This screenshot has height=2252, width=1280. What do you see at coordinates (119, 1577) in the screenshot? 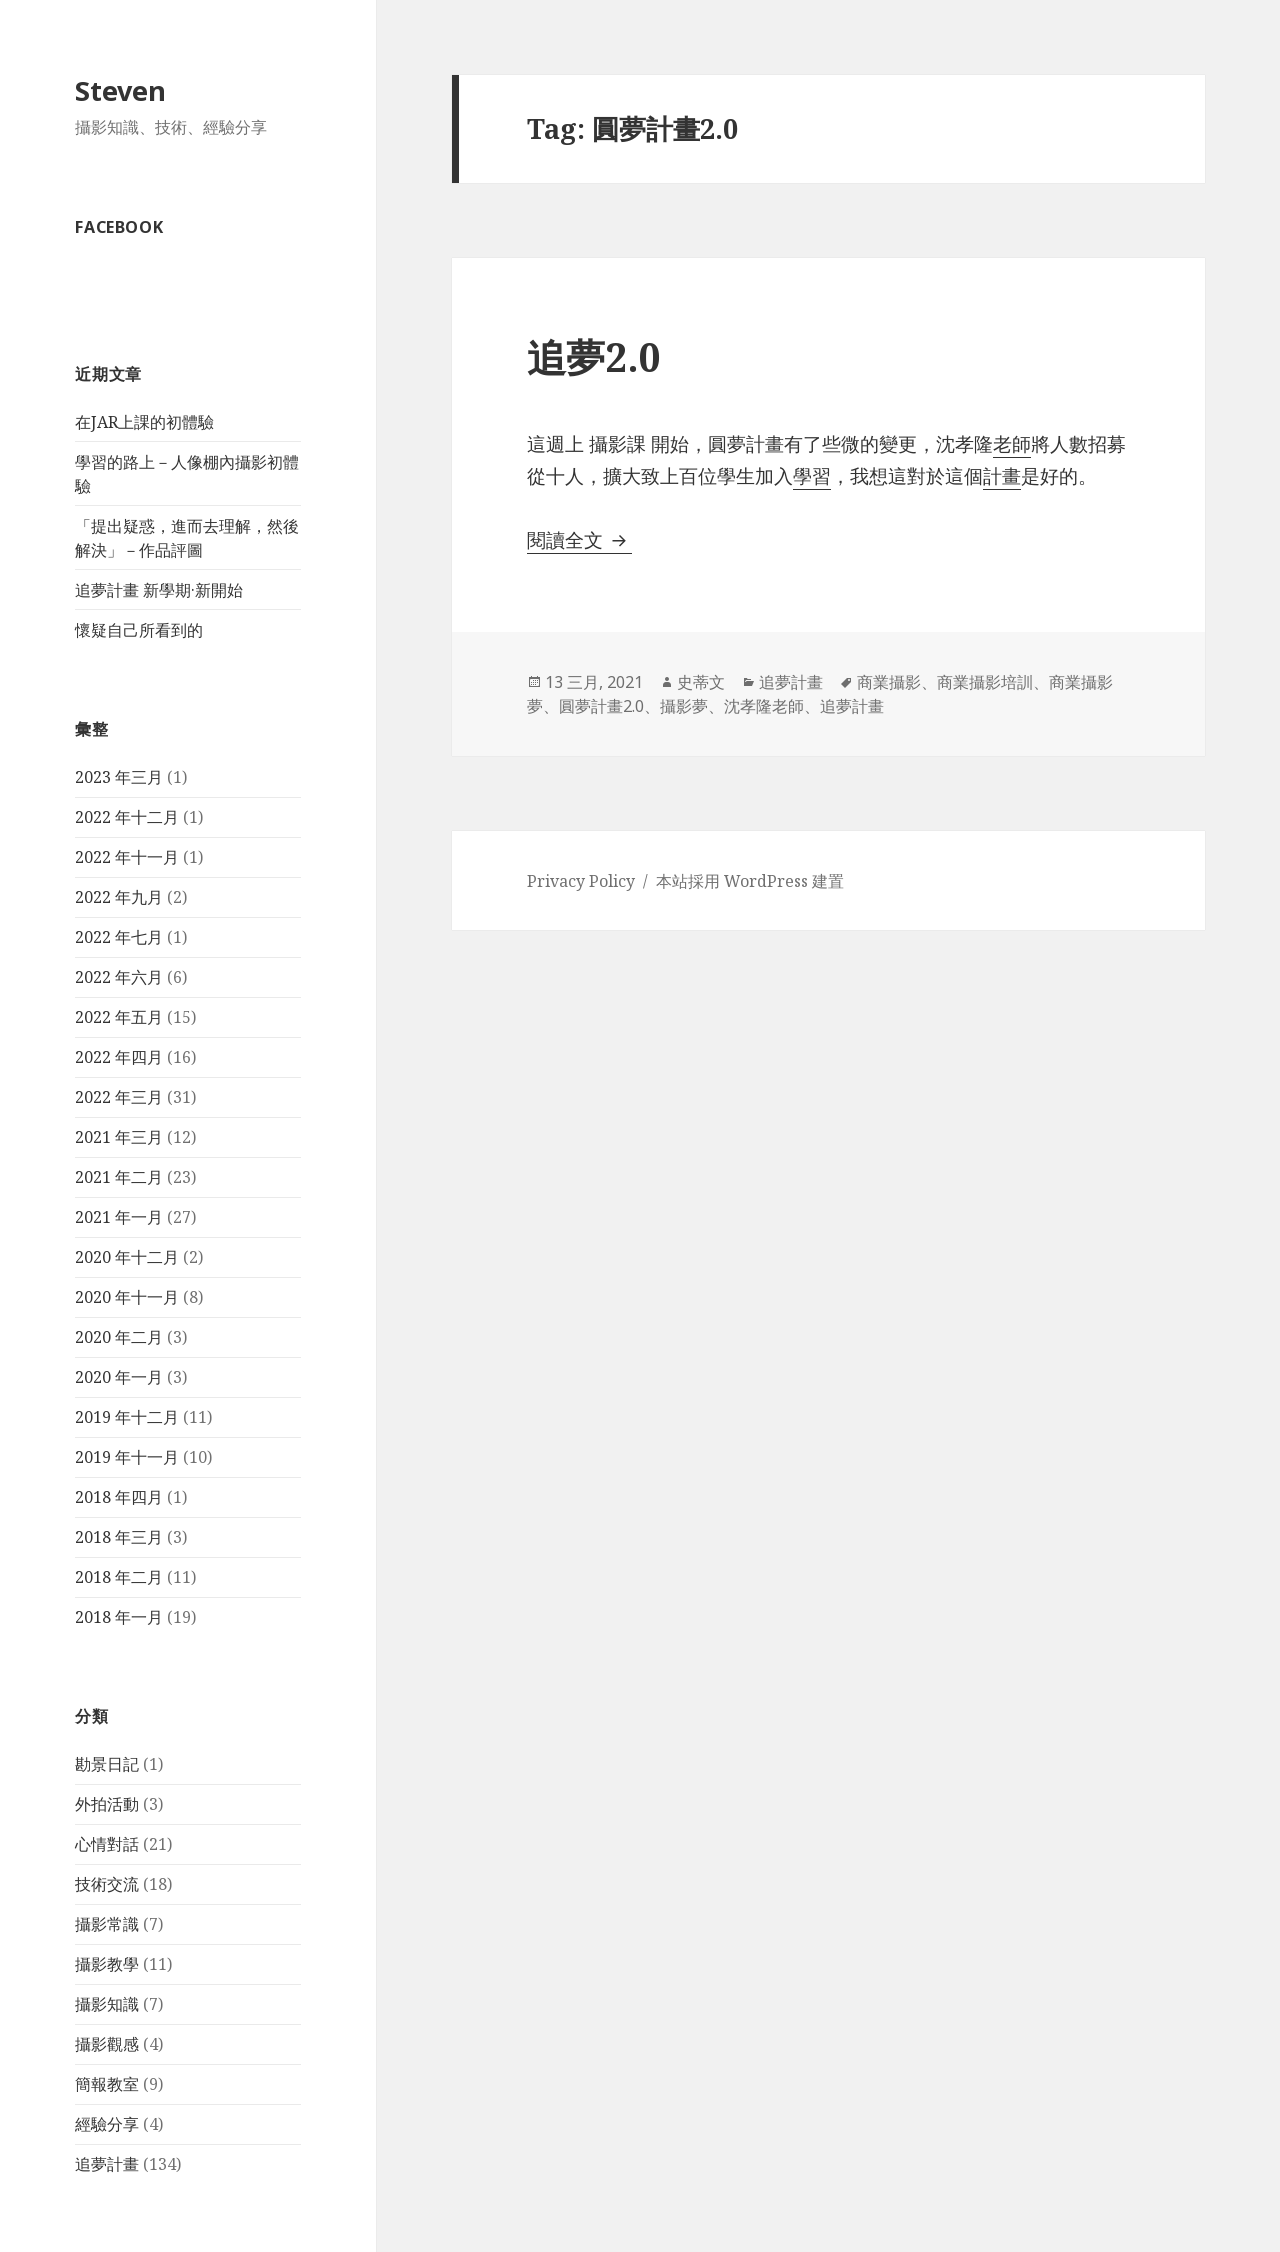
I see `2018 年二月` at bounding box center [119, 1577].